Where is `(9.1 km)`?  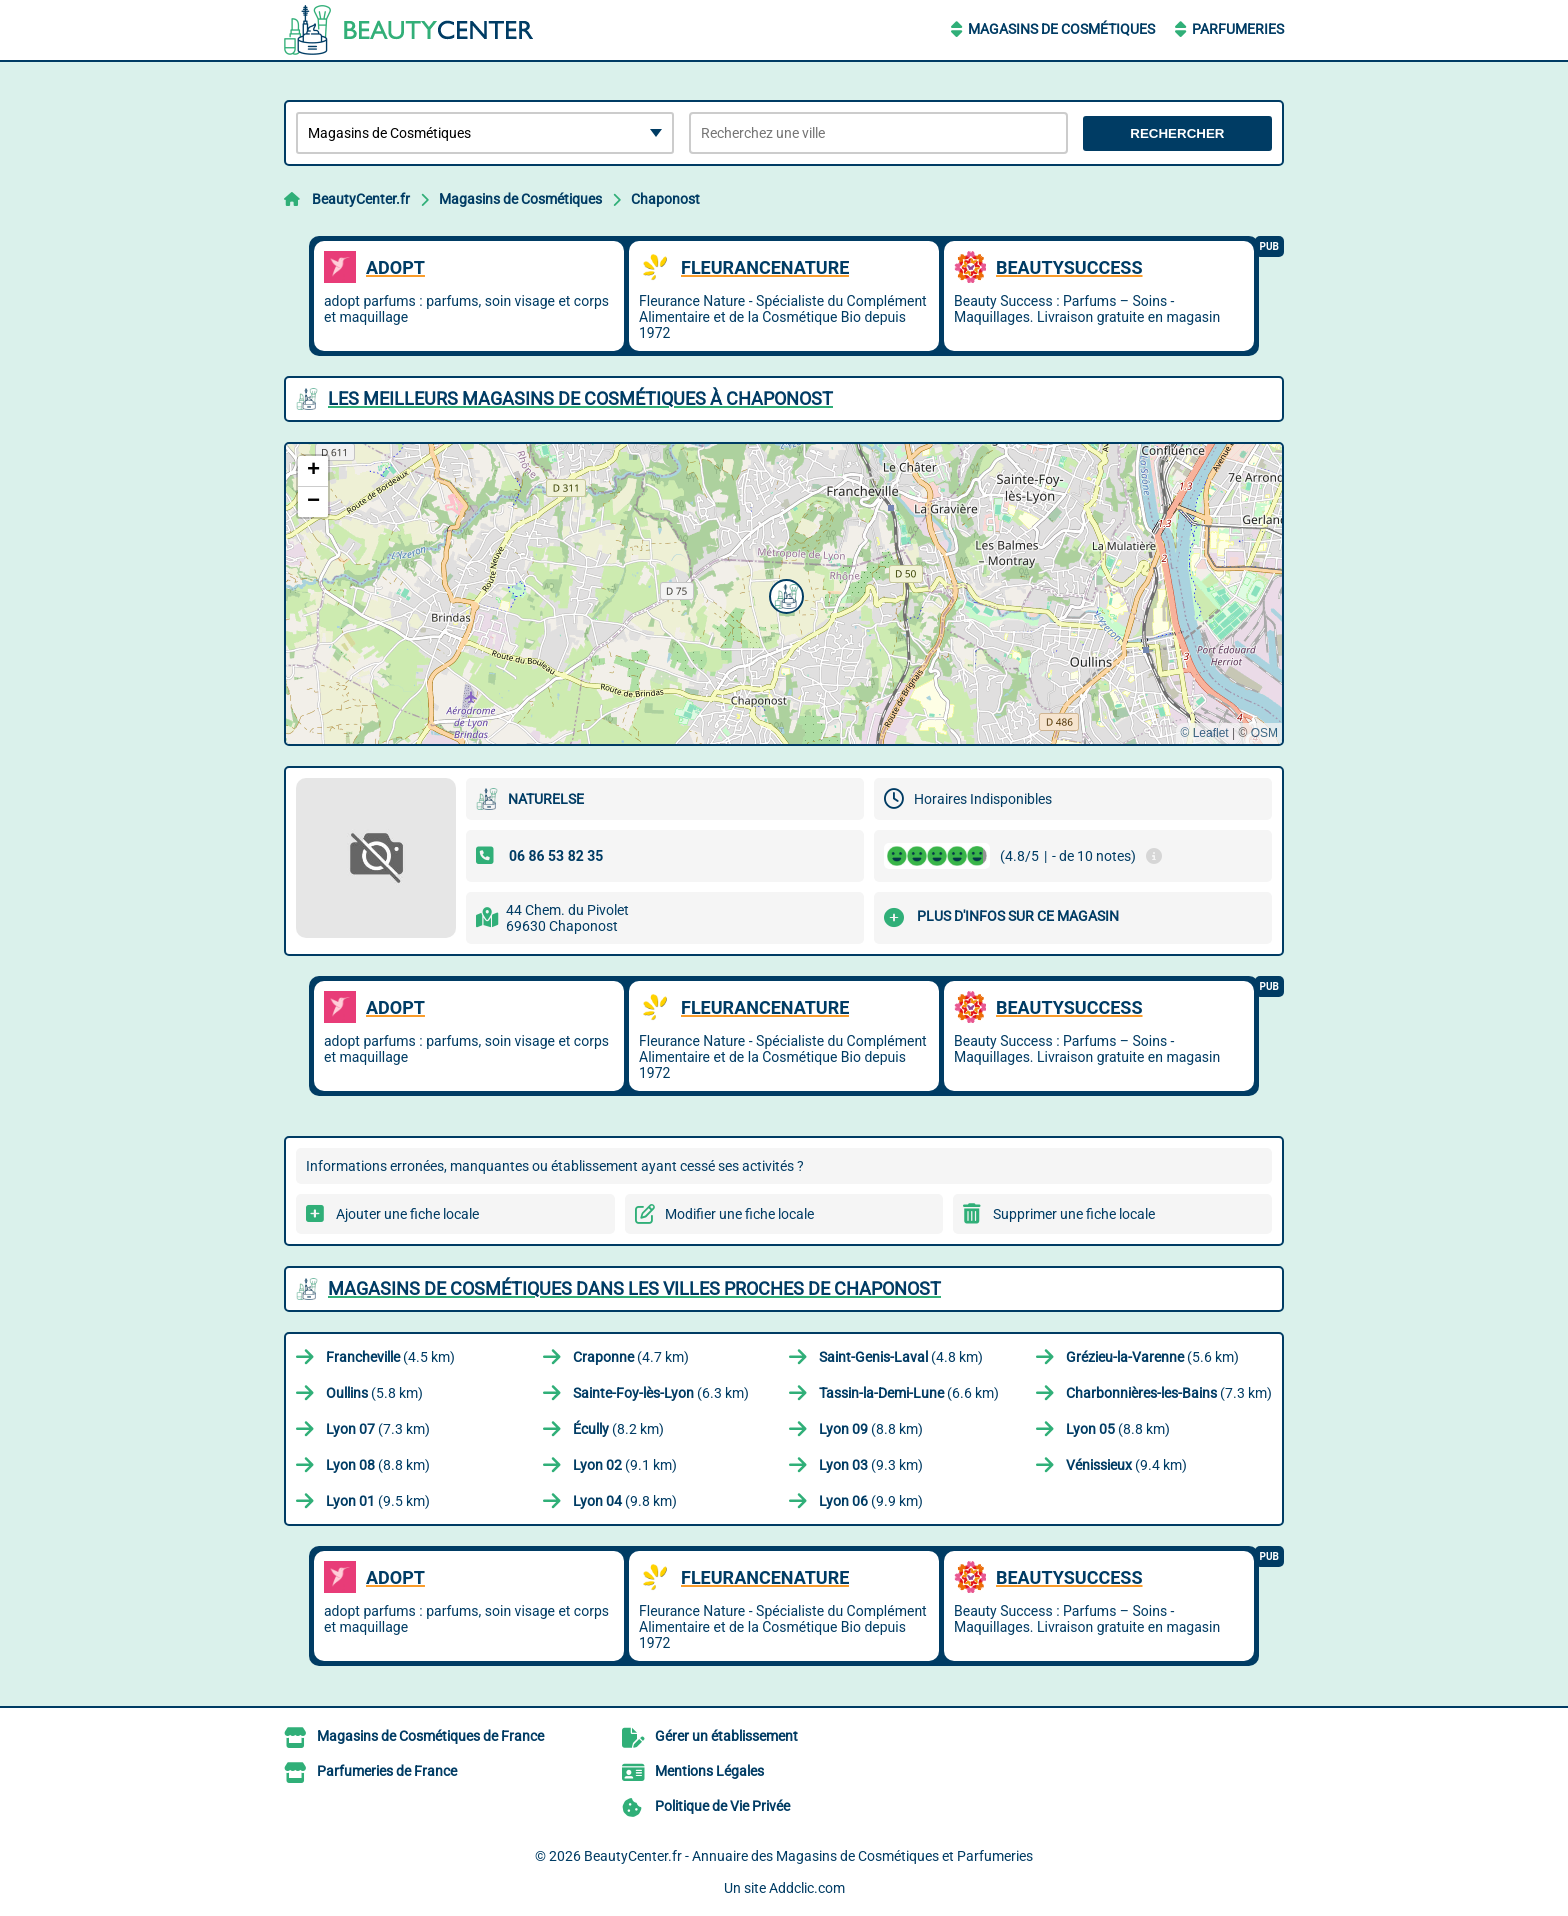
(9.1 km) is located at coordinates (625, 1465).